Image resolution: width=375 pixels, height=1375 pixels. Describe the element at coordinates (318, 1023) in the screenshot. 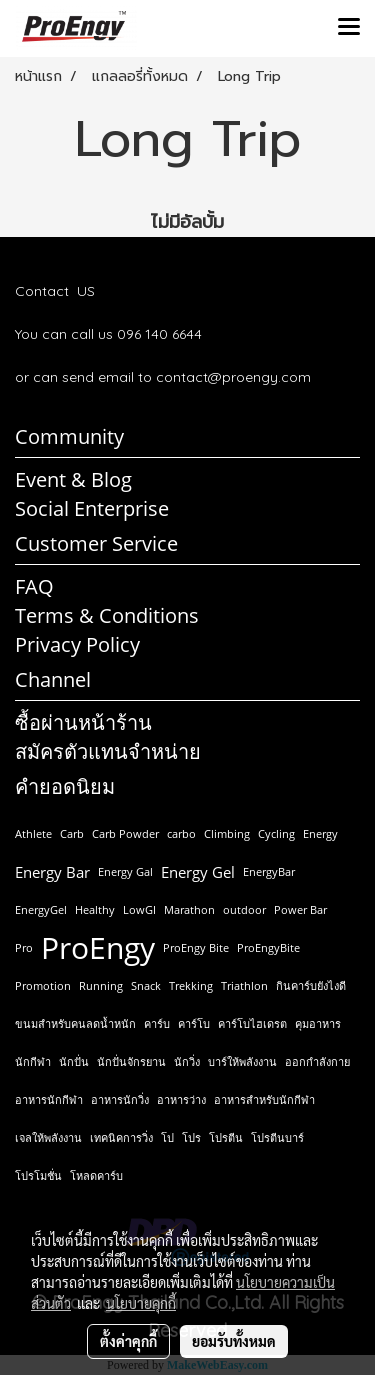

I see `คุมอาหาร` at that location.